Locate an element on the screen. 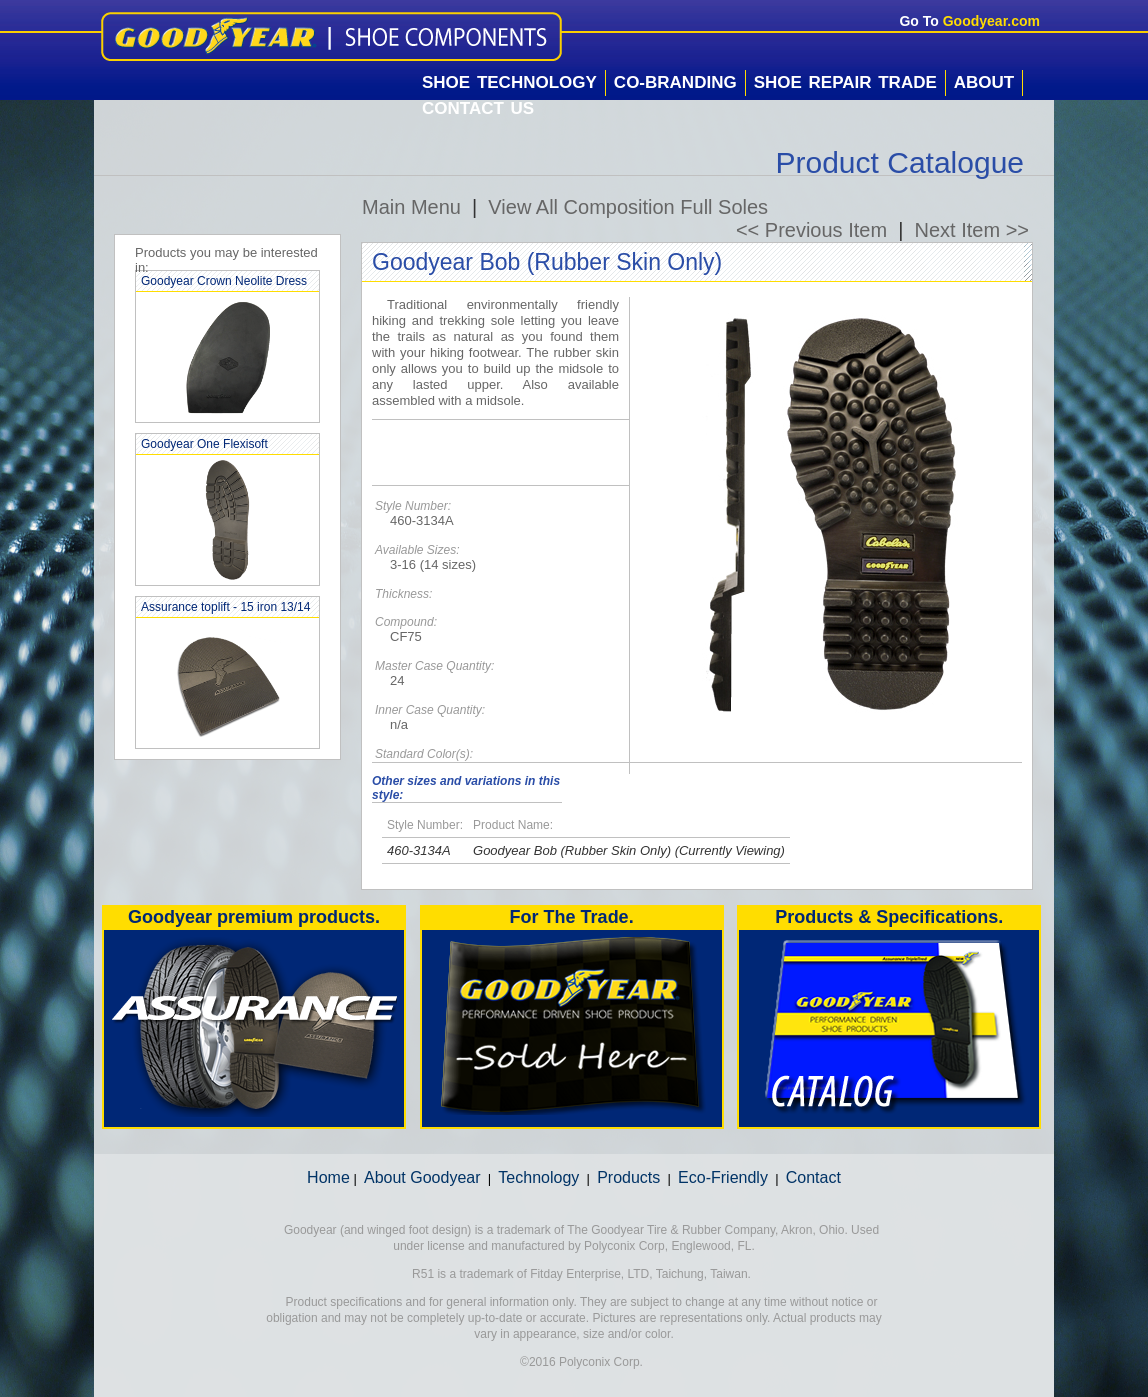 The width and height of the screenshot is (1148, 1397). Assurance toplift - 15 iron 13/14 is located at coordinates (225, 607).